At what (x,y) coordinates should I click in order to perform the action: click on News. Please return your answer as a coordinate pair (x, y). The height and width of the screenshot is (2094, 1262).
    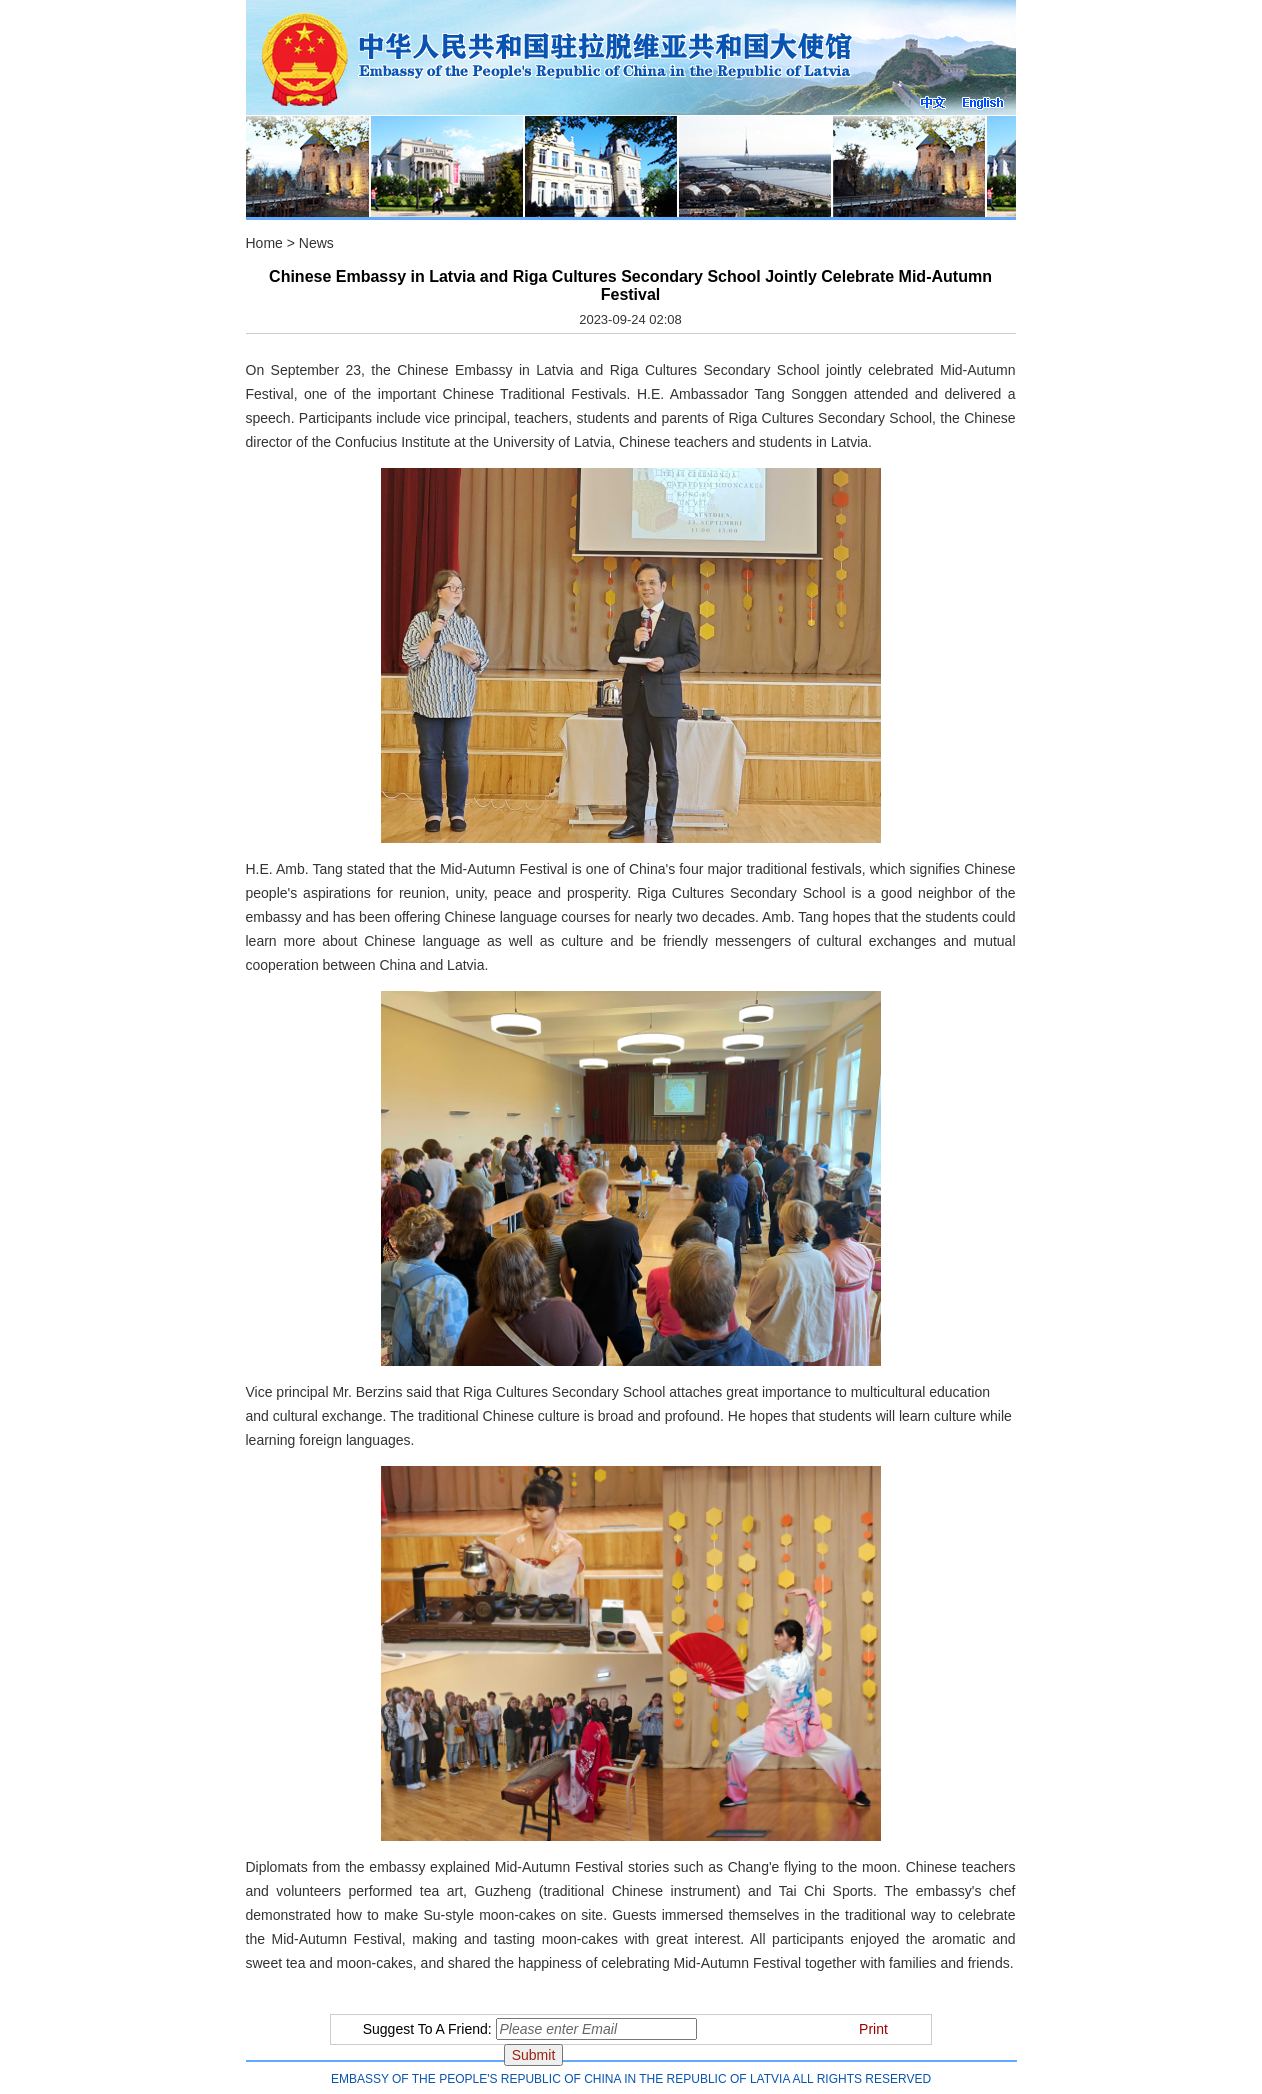
    Looking at the image, I should click on (316, 243).